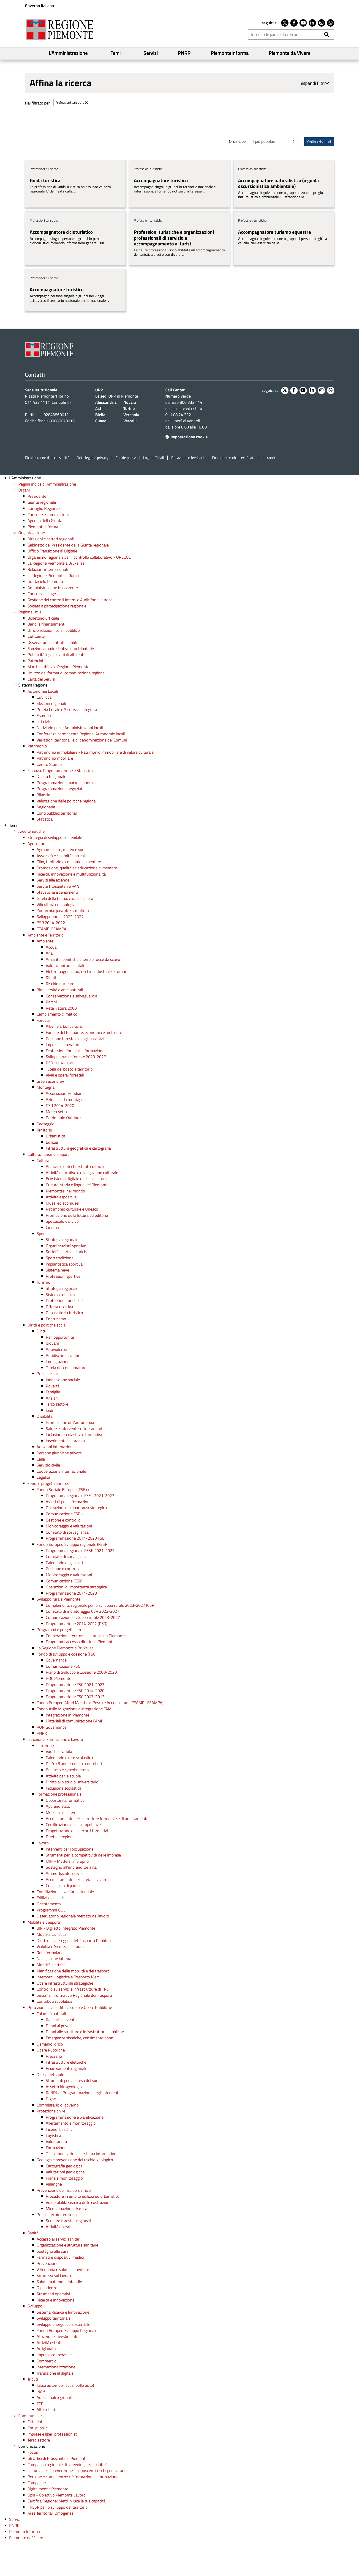 Image resolution: width=359 pixels, height=2576 pixels. I want to click on Edilizia, so click(52, 1152).